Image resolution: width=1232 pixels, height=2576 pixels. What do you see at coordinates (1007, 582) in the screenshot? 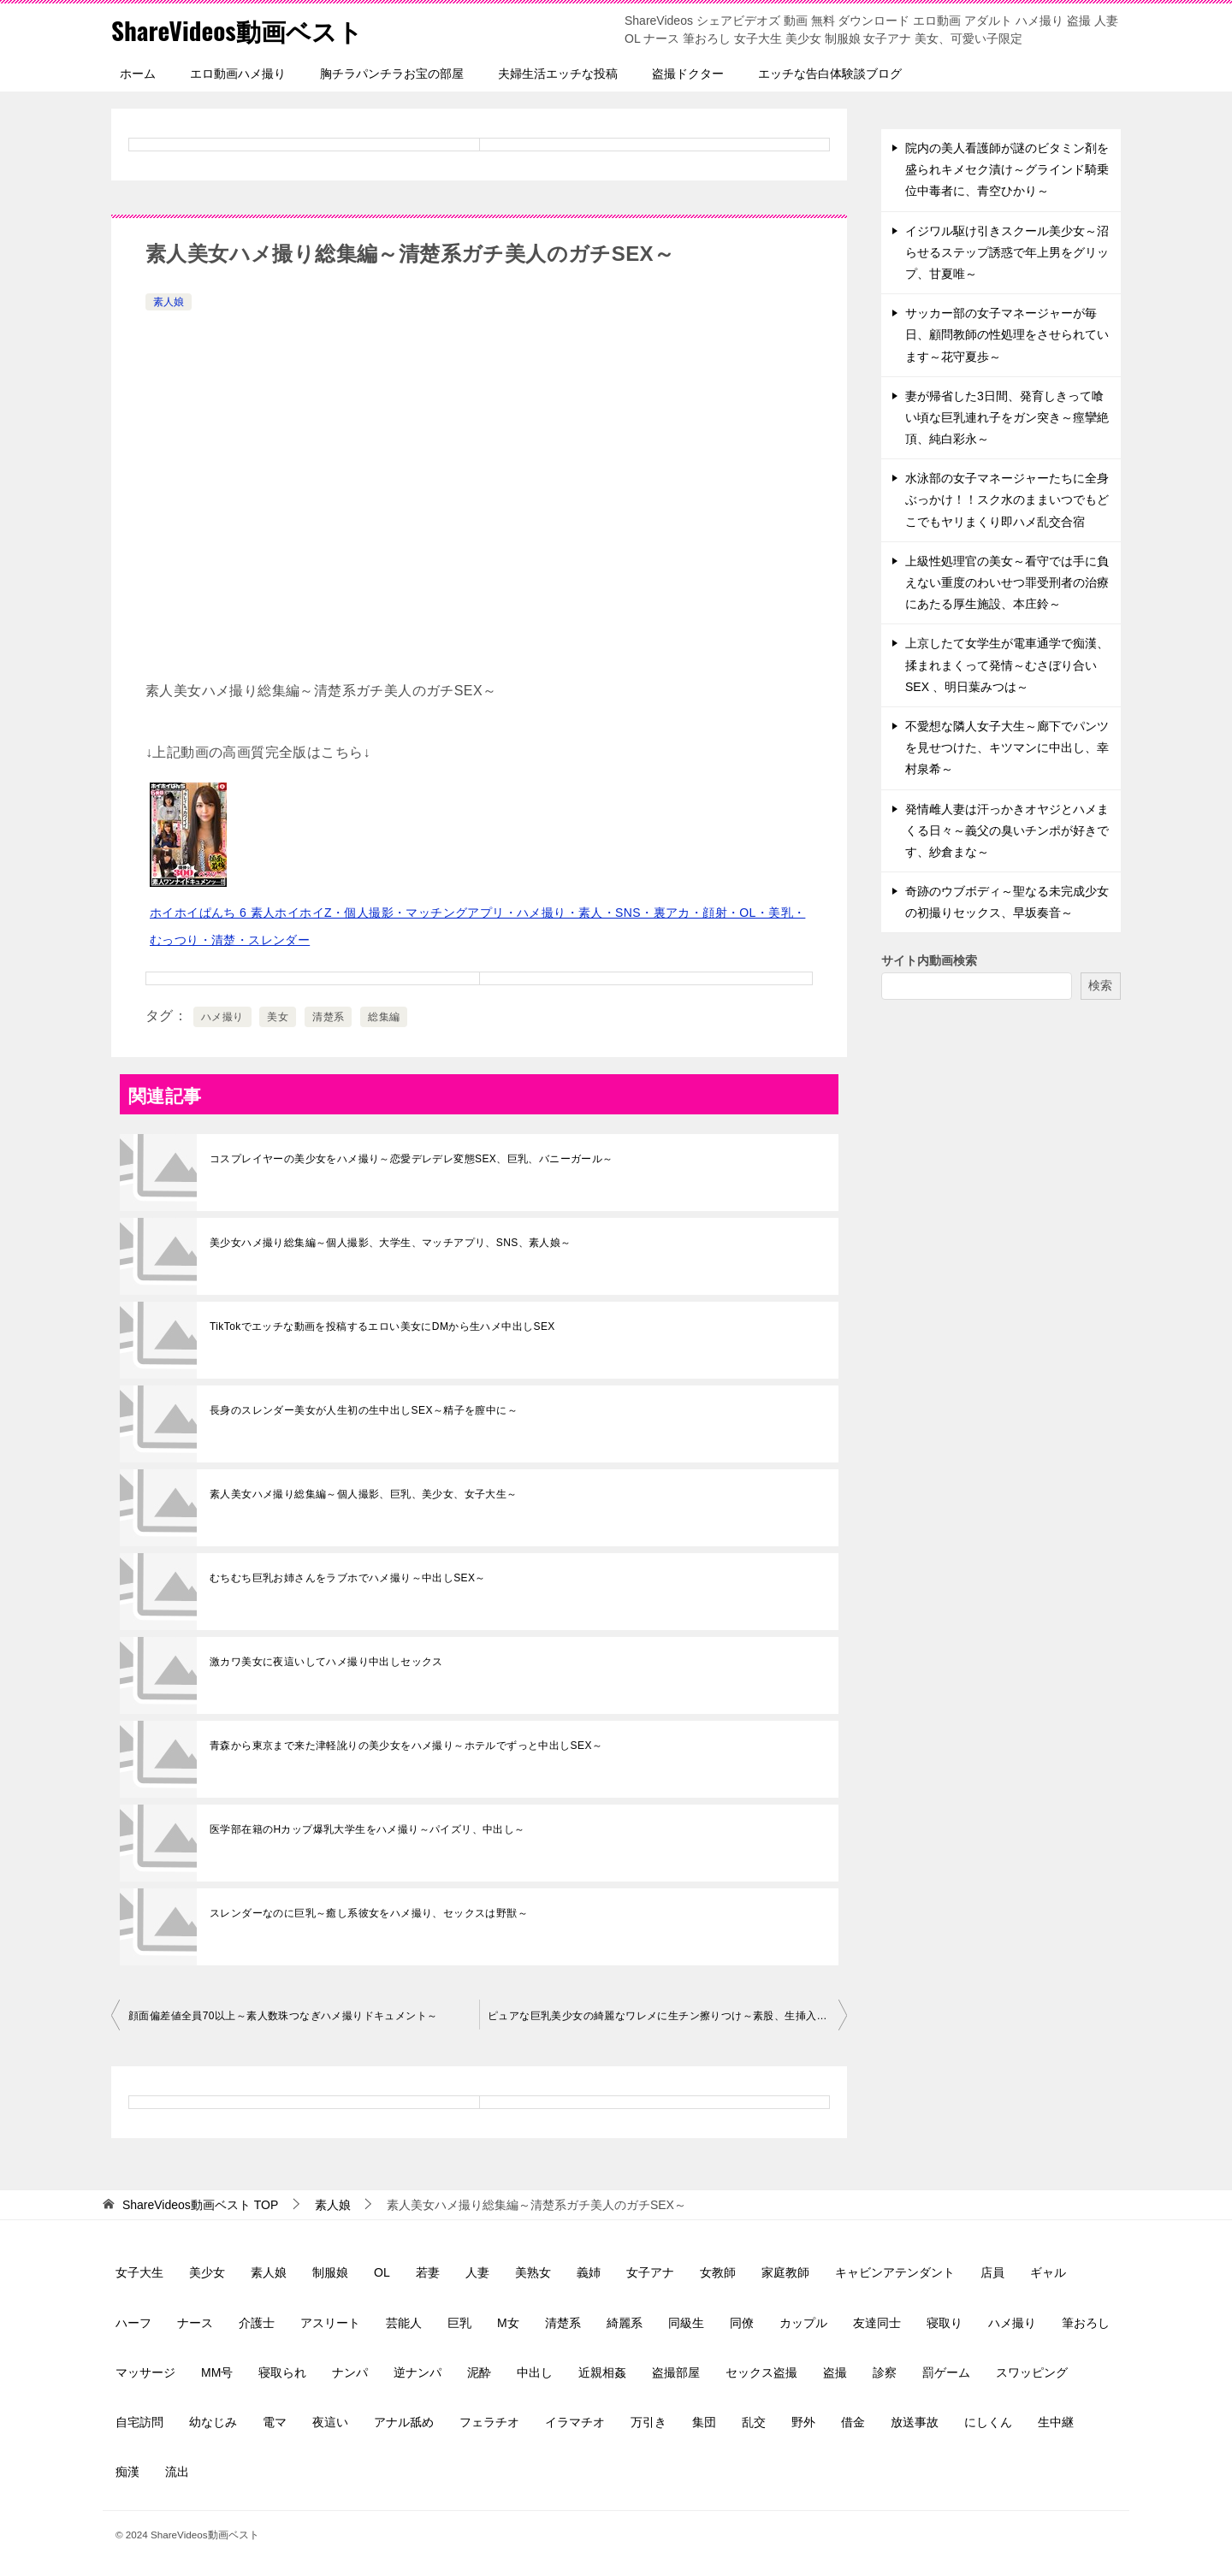
I see `上級性処理官の美女～看守では手に負えない重度のわいせつ罪受刑者の治療にあたる厚生施設、本庄鈴～` at bounding box center [1007, 582].